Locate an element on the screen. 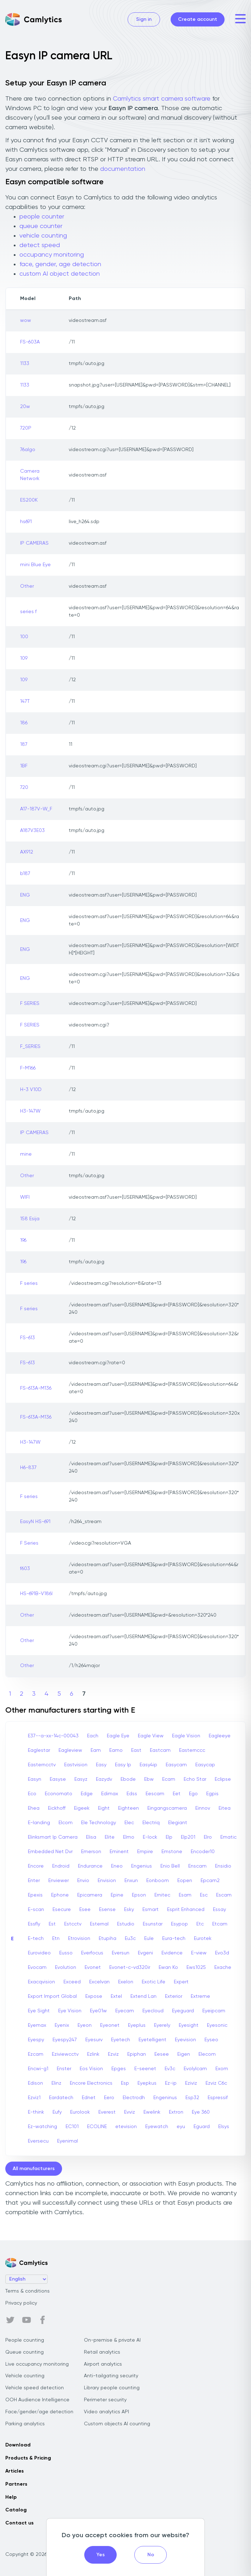  Essay is located at coordinates (219, 1909).